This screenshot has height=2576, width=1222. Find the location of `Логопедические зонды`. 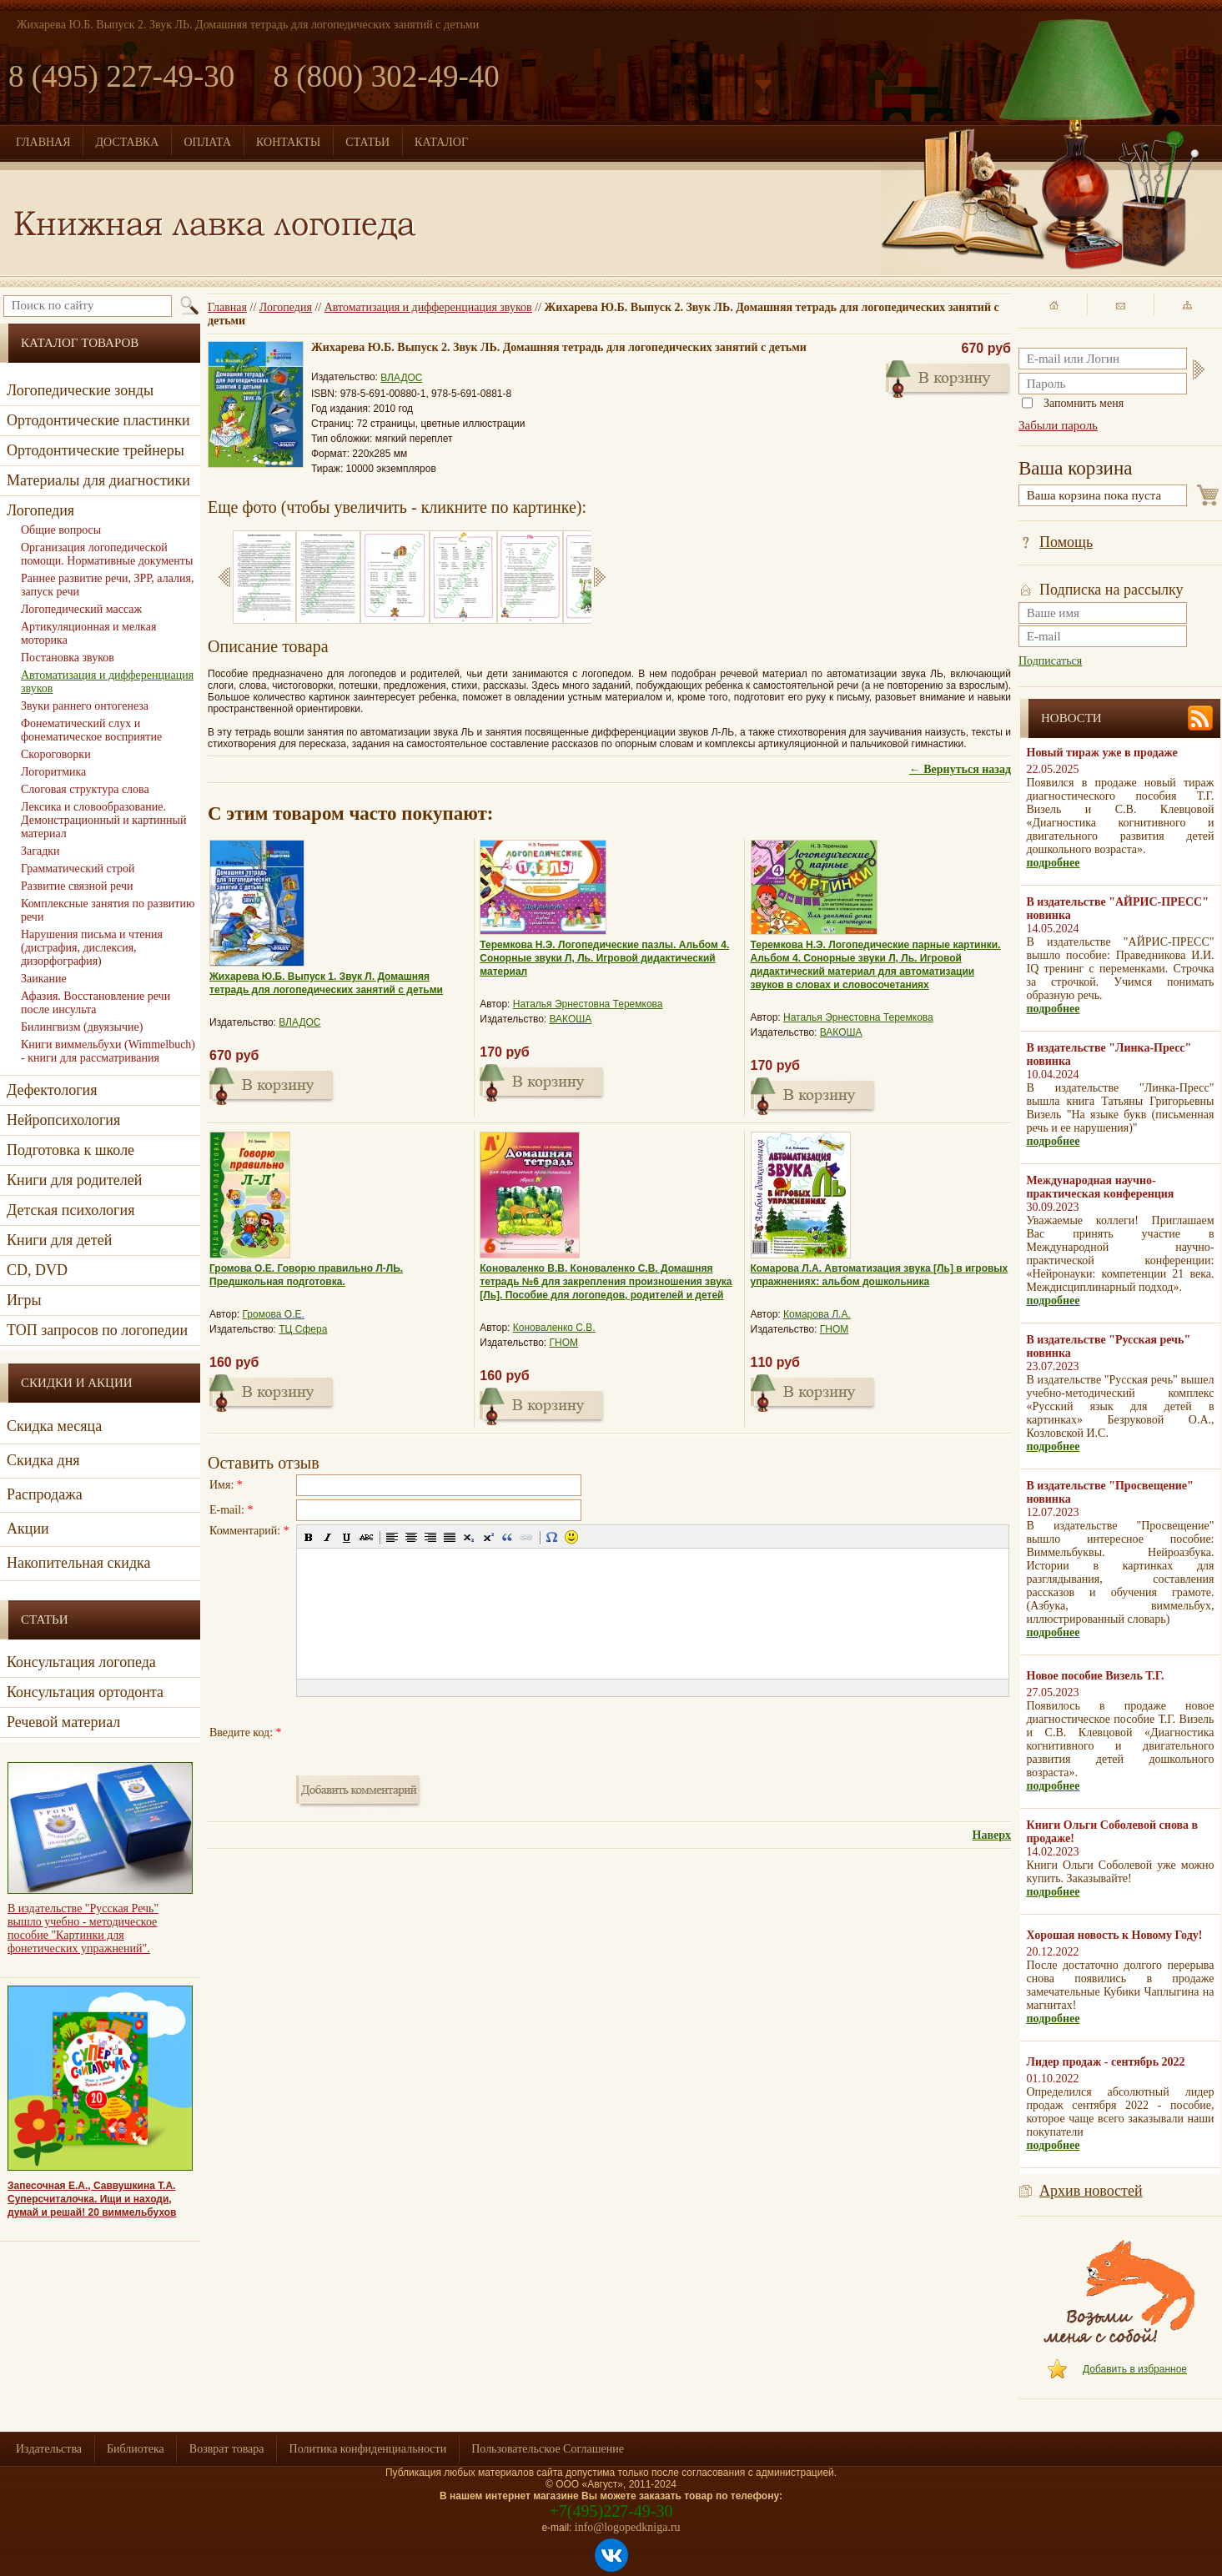

Логопедические зонды is located at coordinates (80, 390).